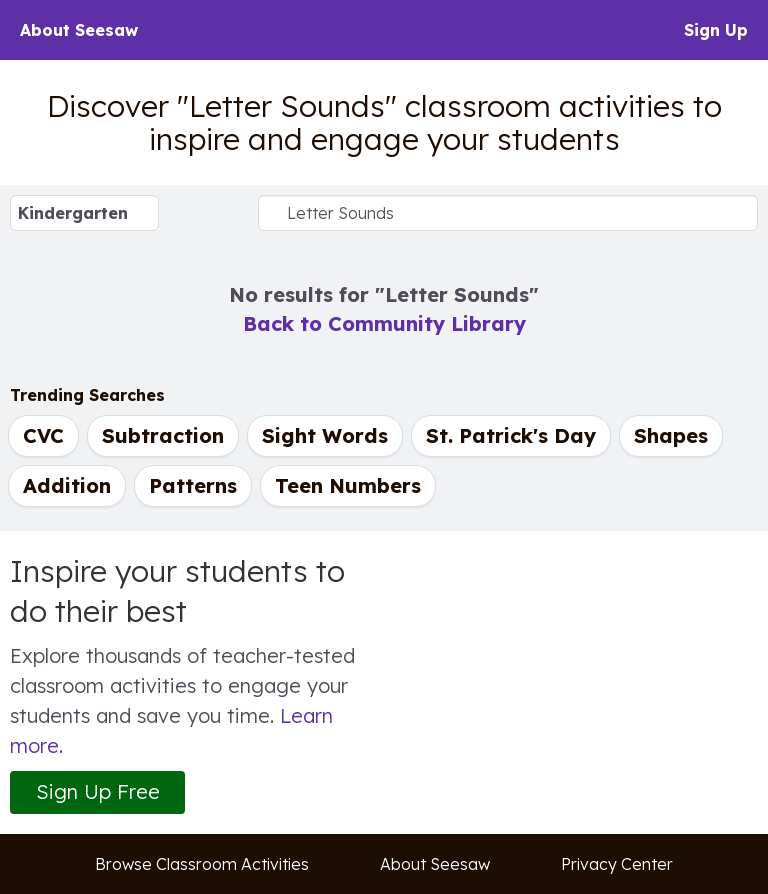 Image resolution: width=768 pixels, height=894 pixels. What do you see at coordinates (79, 30) in the screenshot?
I see `About Seesaw` at bounding box center [79, 30].